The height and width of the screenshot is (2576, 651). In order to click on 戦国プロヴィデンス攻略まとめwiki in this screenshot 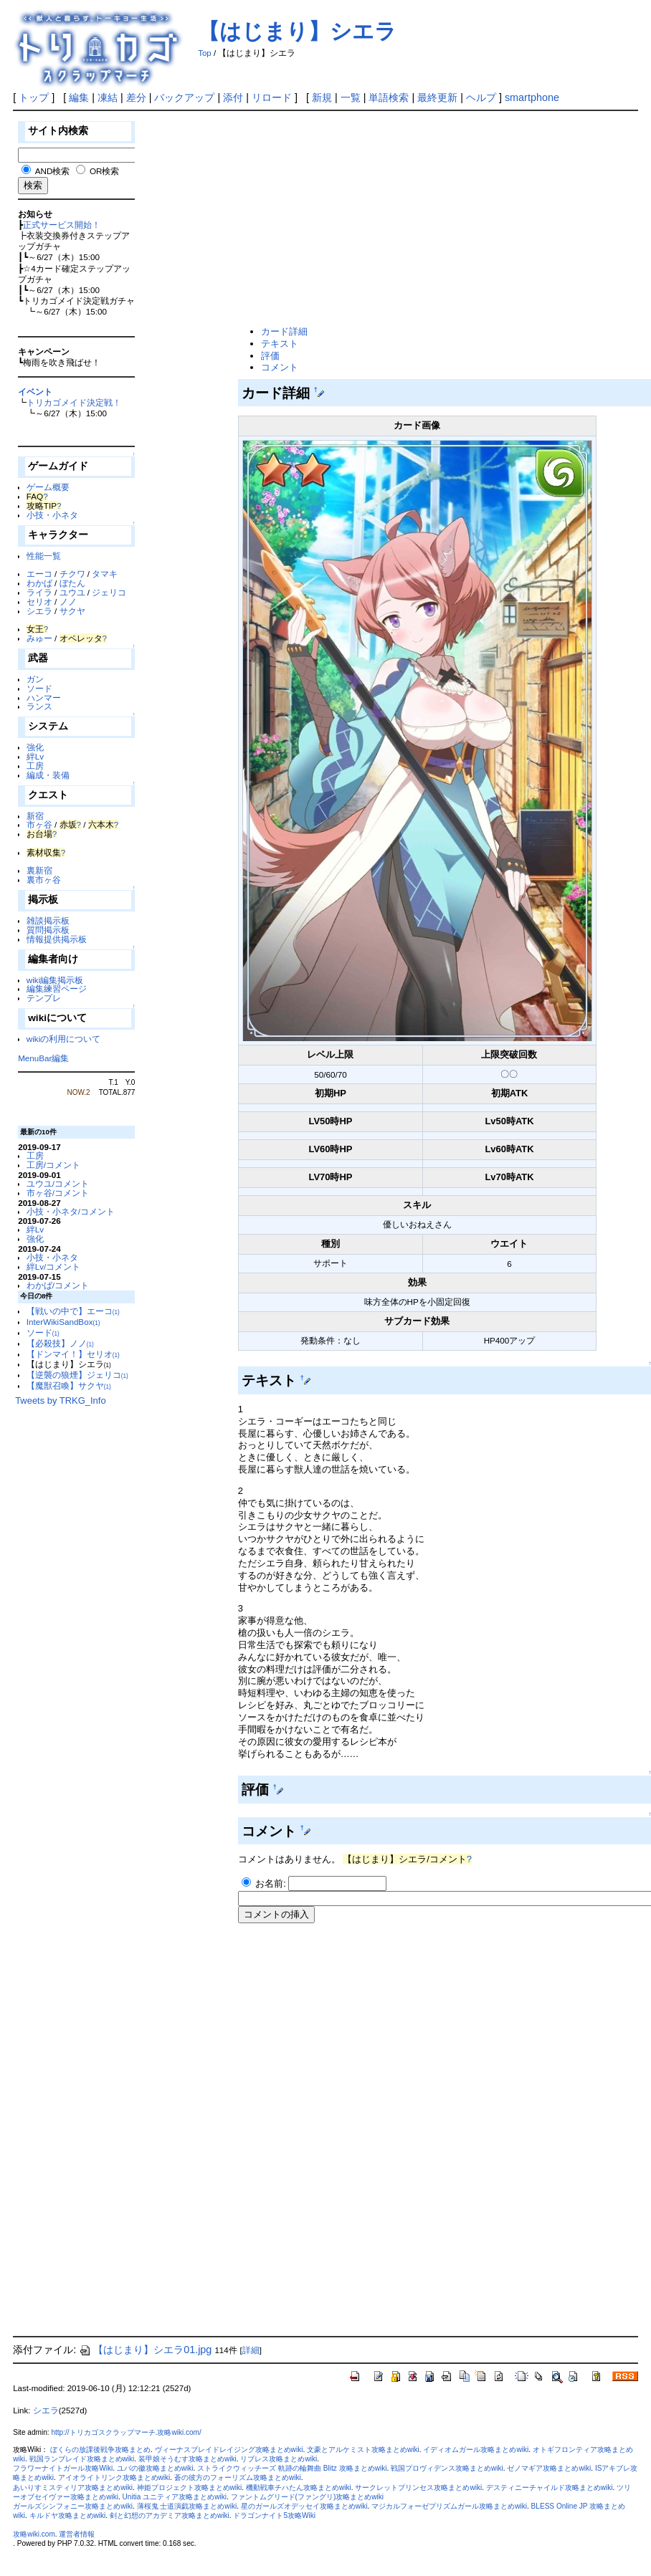, I will do `click(447, 2468)`.